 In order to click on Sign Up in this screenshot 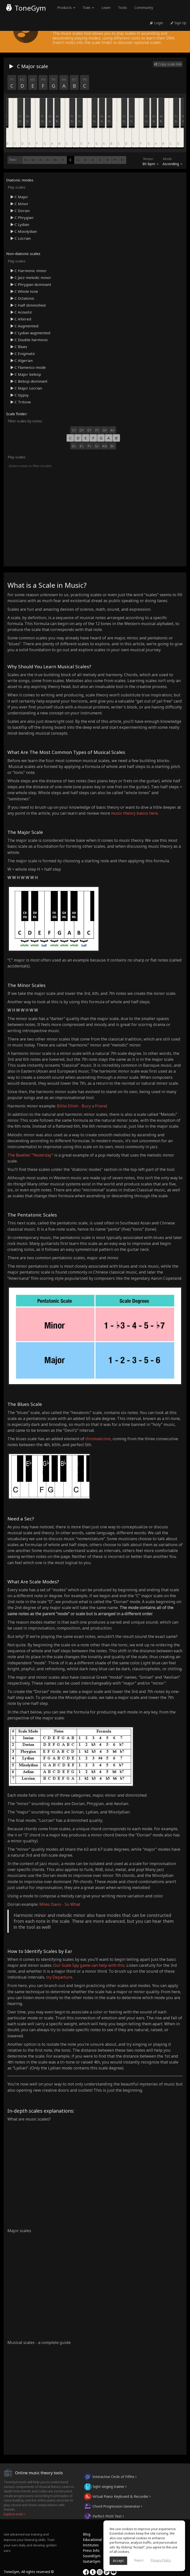, I will do `click(178, 22)`.